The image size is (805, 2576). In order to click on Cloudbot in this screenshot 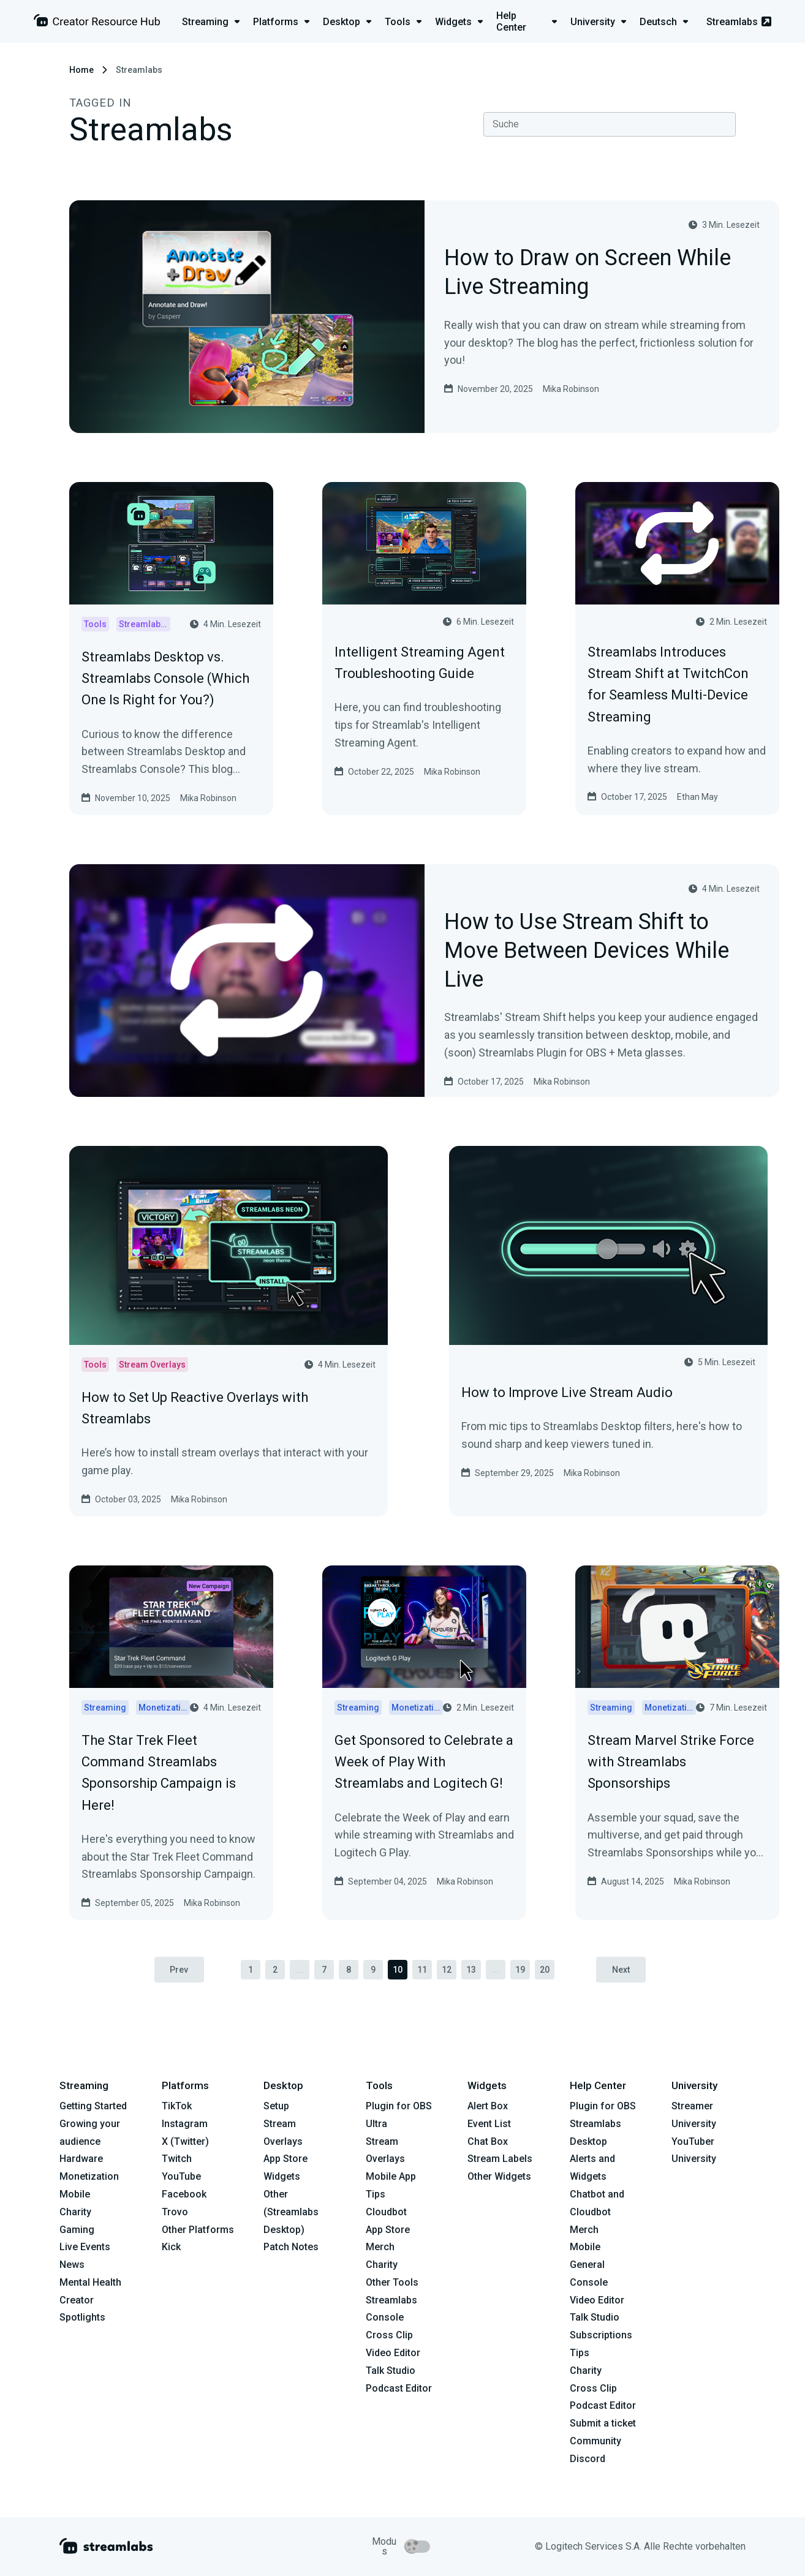, I will do `click(386, 2212)`.